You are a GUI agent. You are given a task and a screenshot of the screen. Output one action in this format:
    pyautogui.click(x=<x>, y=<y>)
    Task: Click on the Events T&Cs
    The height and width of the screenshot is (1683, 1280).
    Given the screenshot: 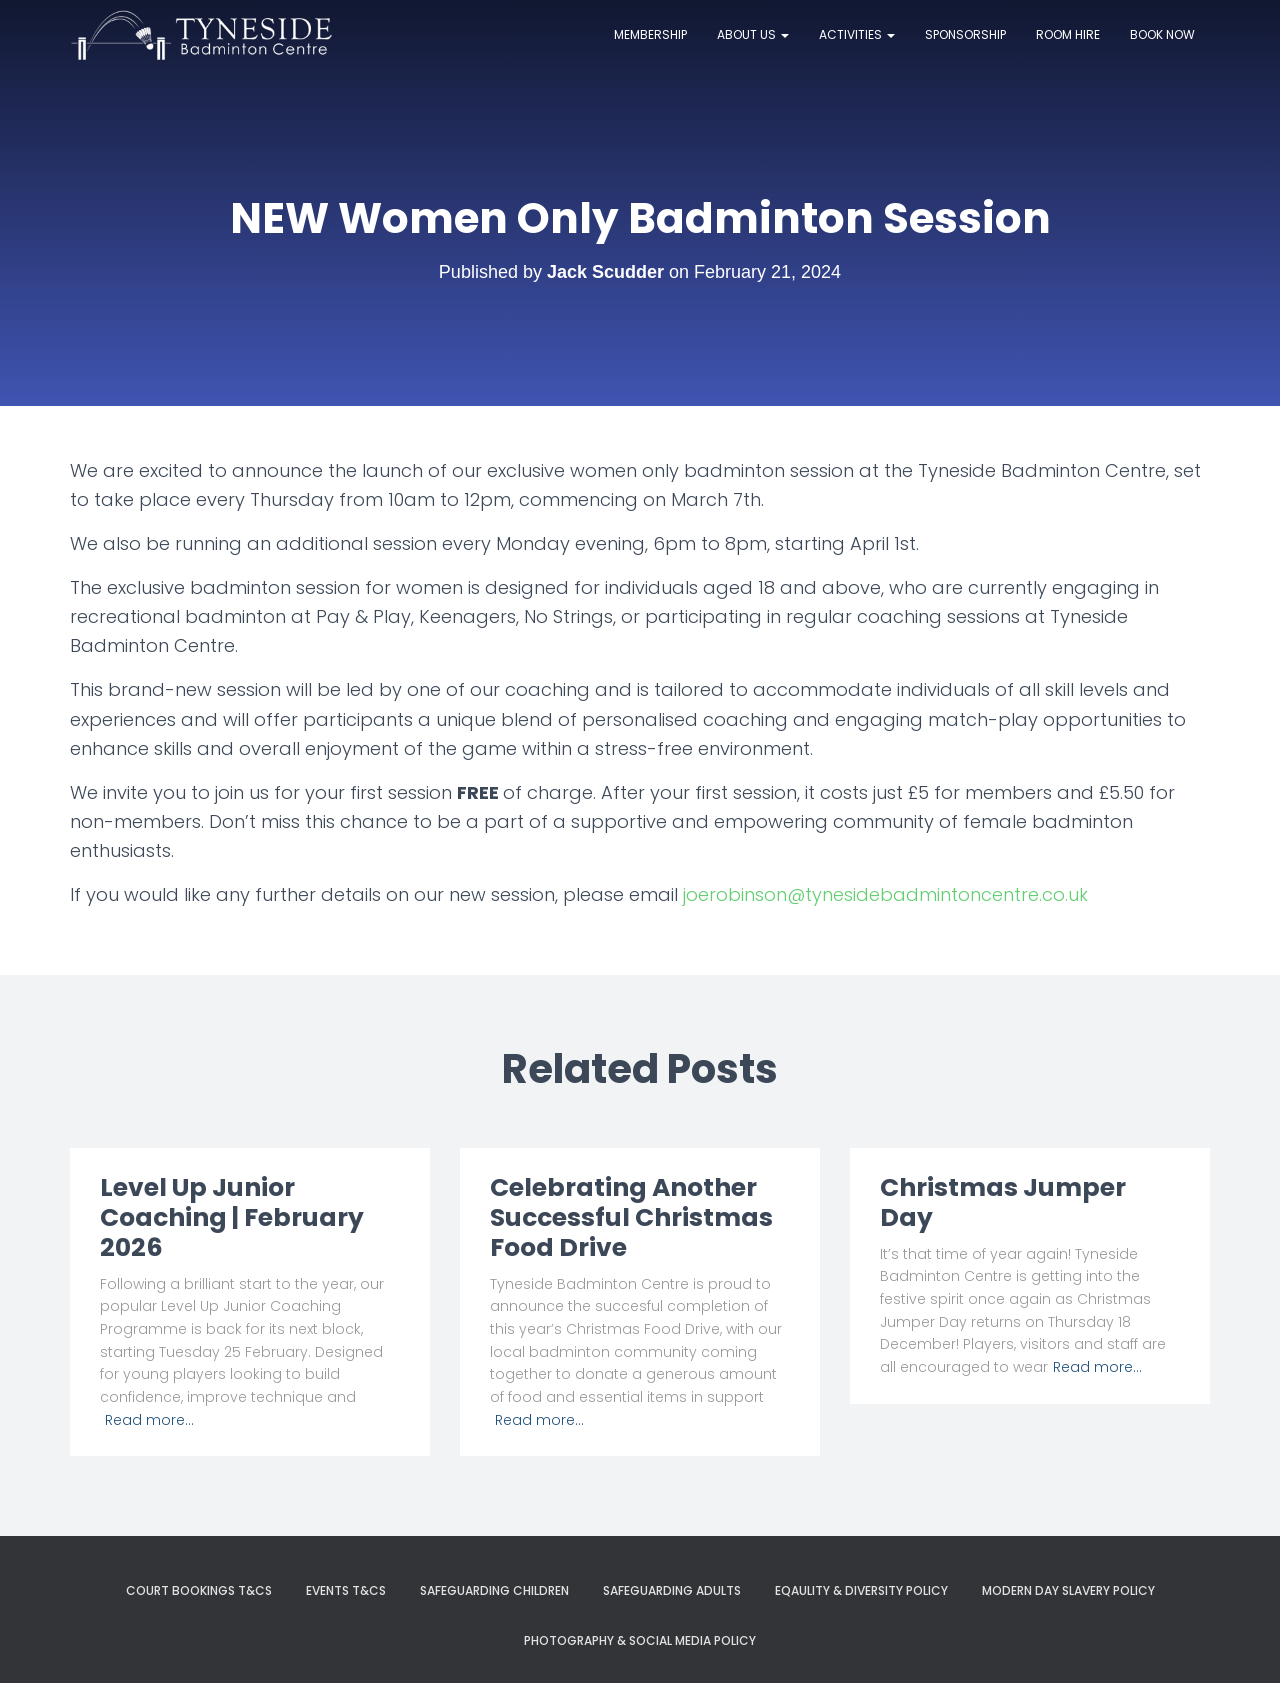 What is the action you would take?
    pyautogui.click(x=346, y=1590)
    